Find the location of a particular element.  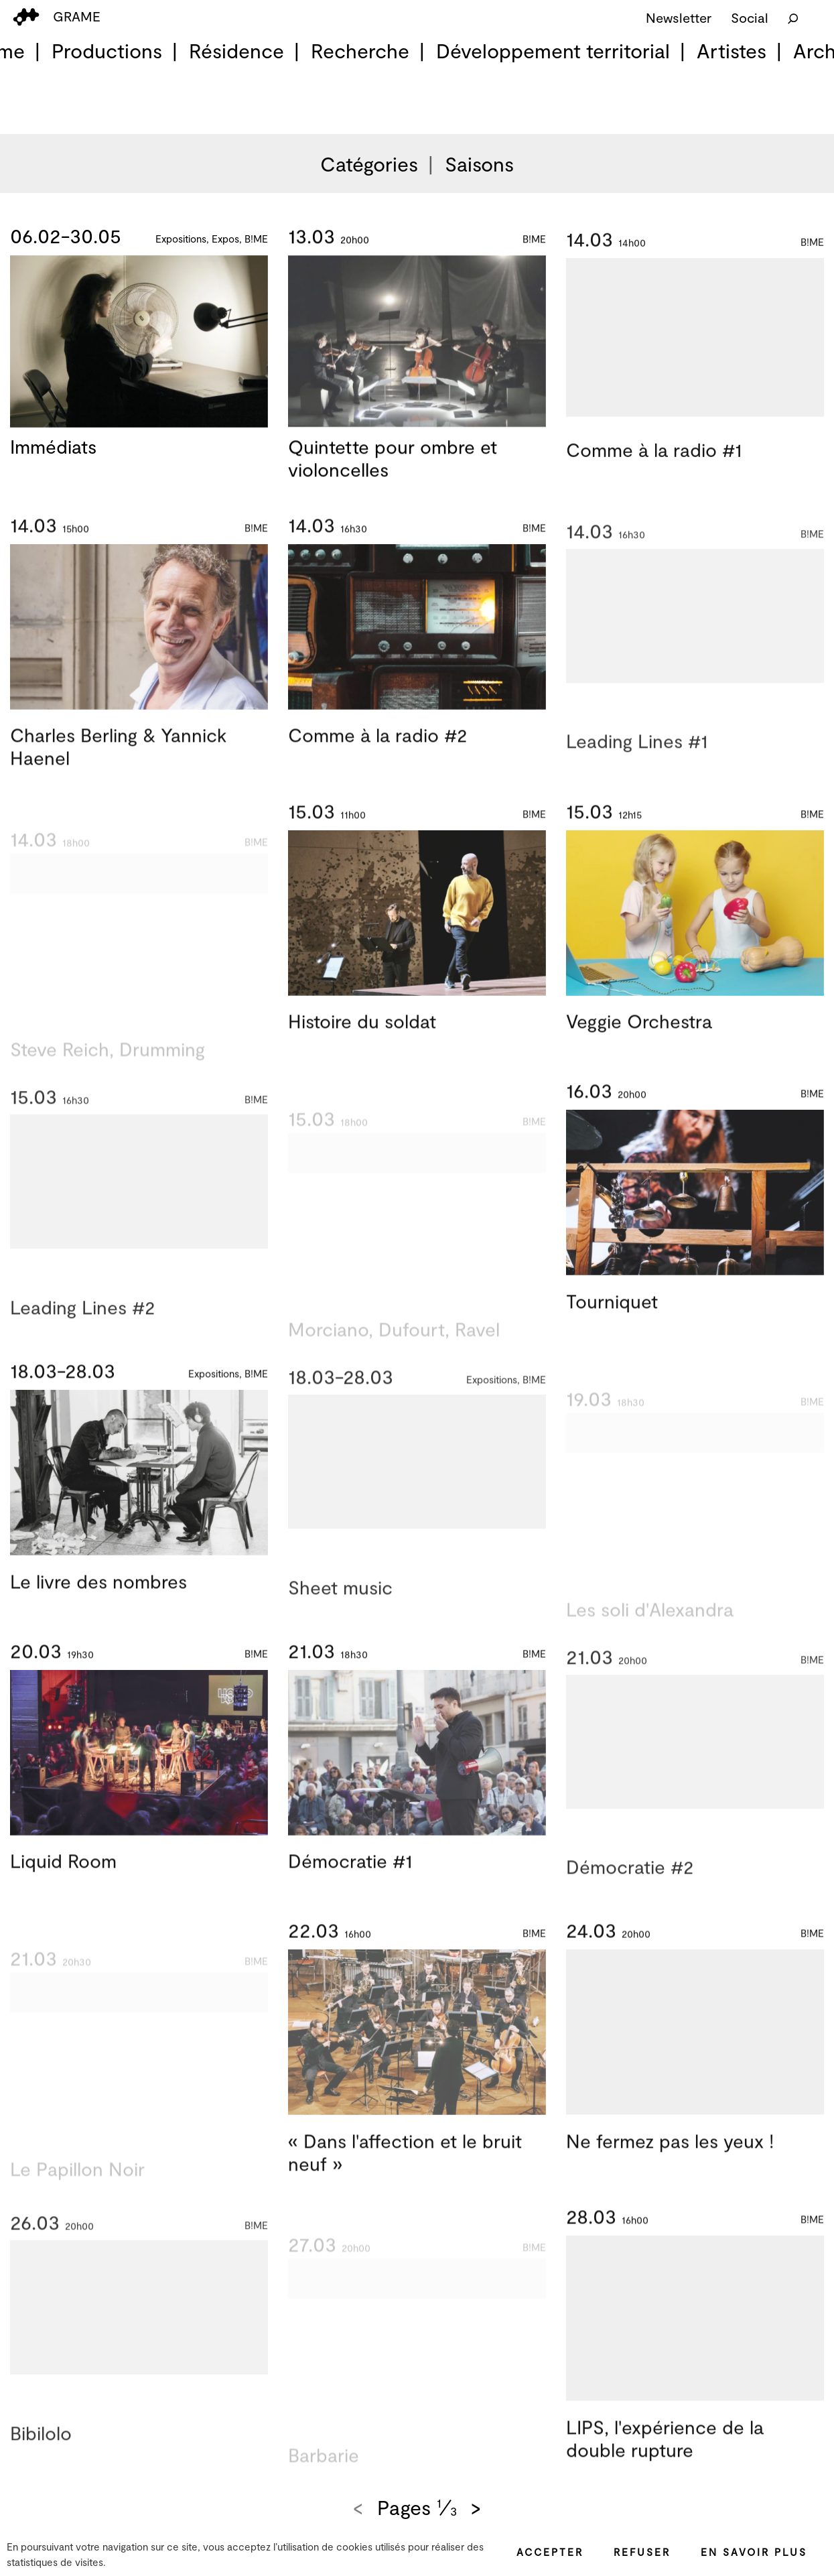

Artistes [menuitem] is located at coordinates (731, 50).